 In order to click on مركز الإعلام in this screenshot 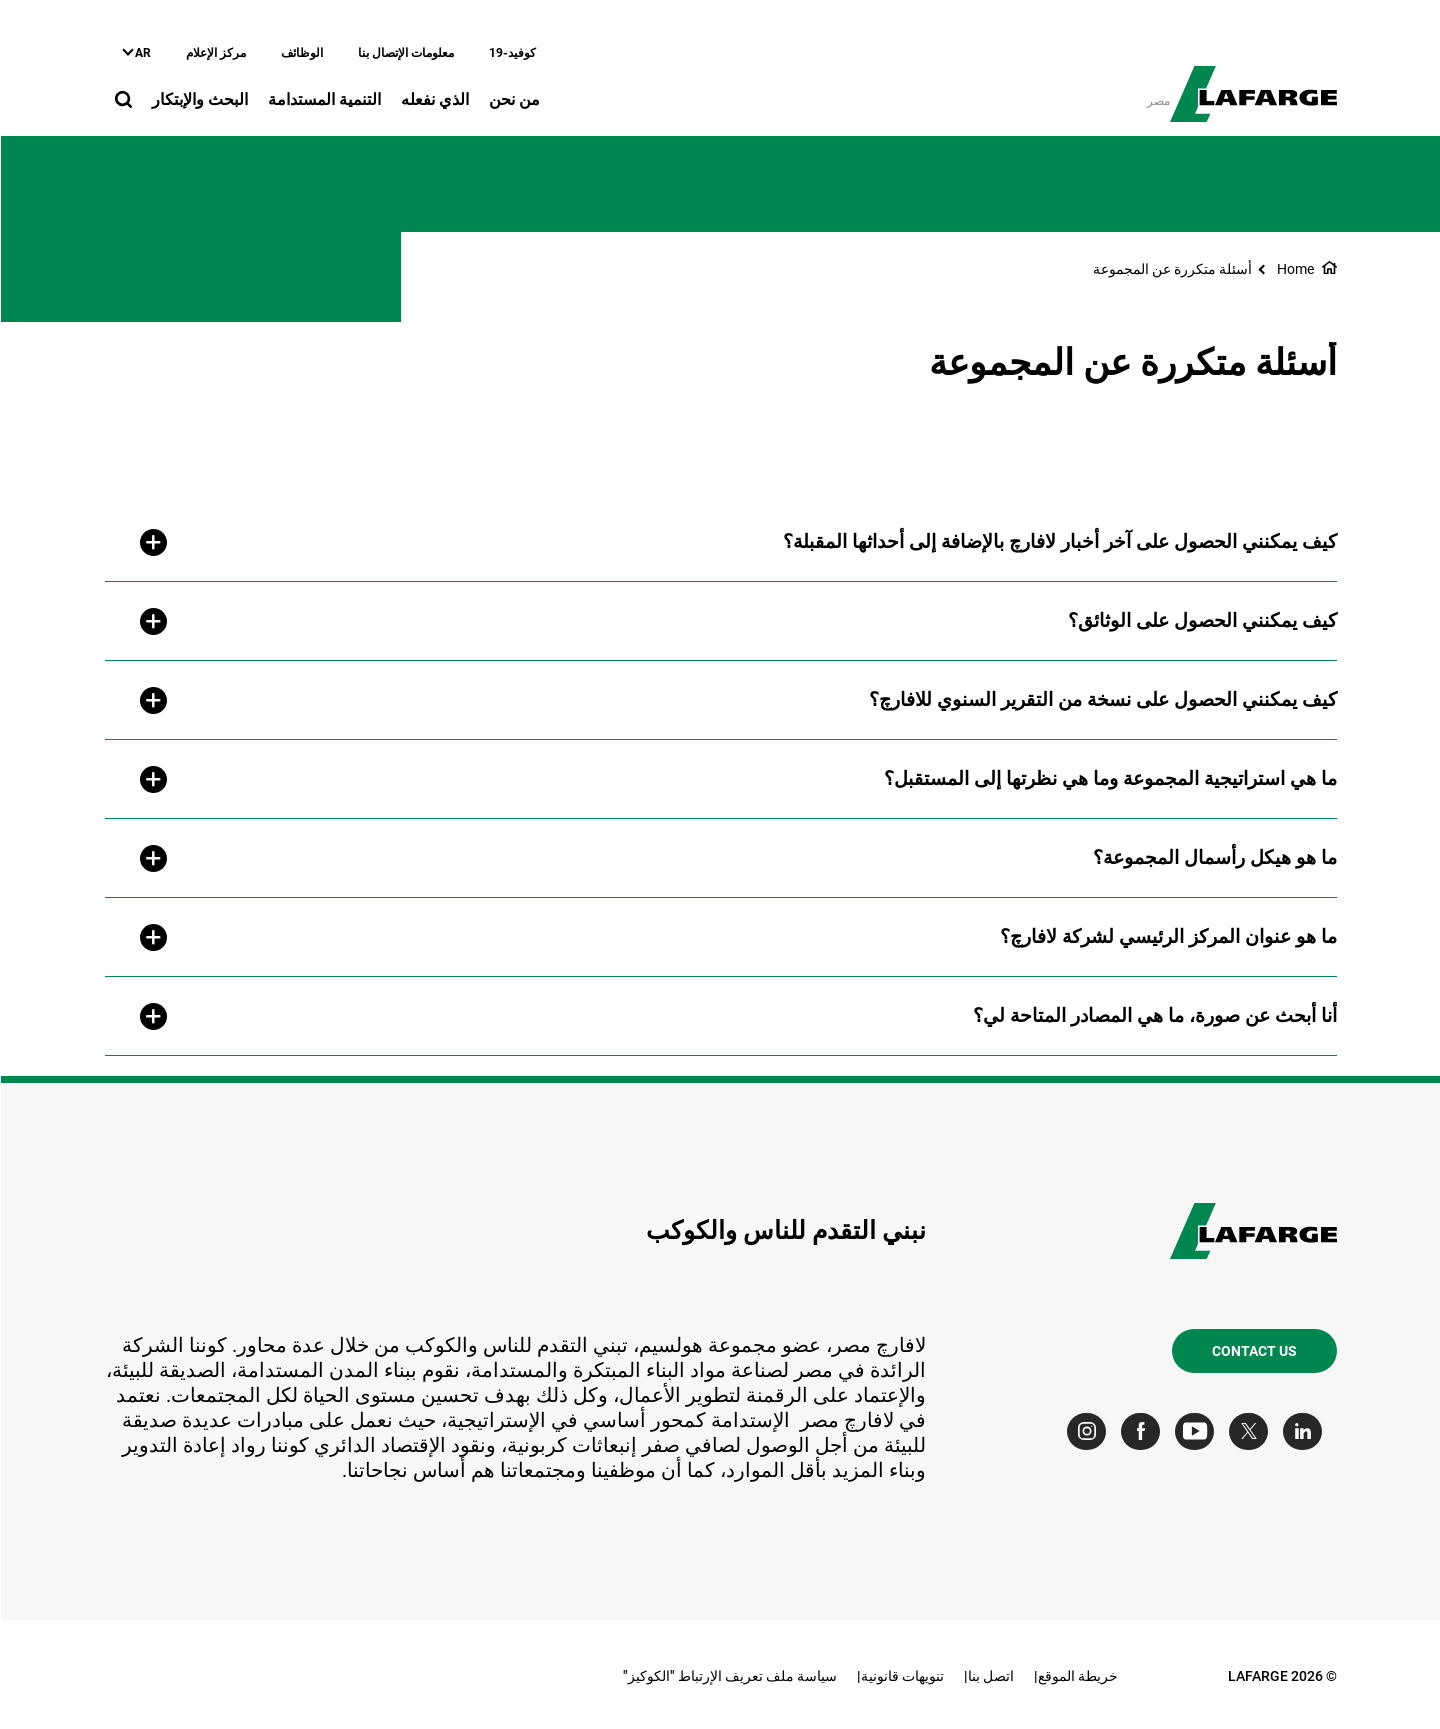, I will do `click(215, 53)`.